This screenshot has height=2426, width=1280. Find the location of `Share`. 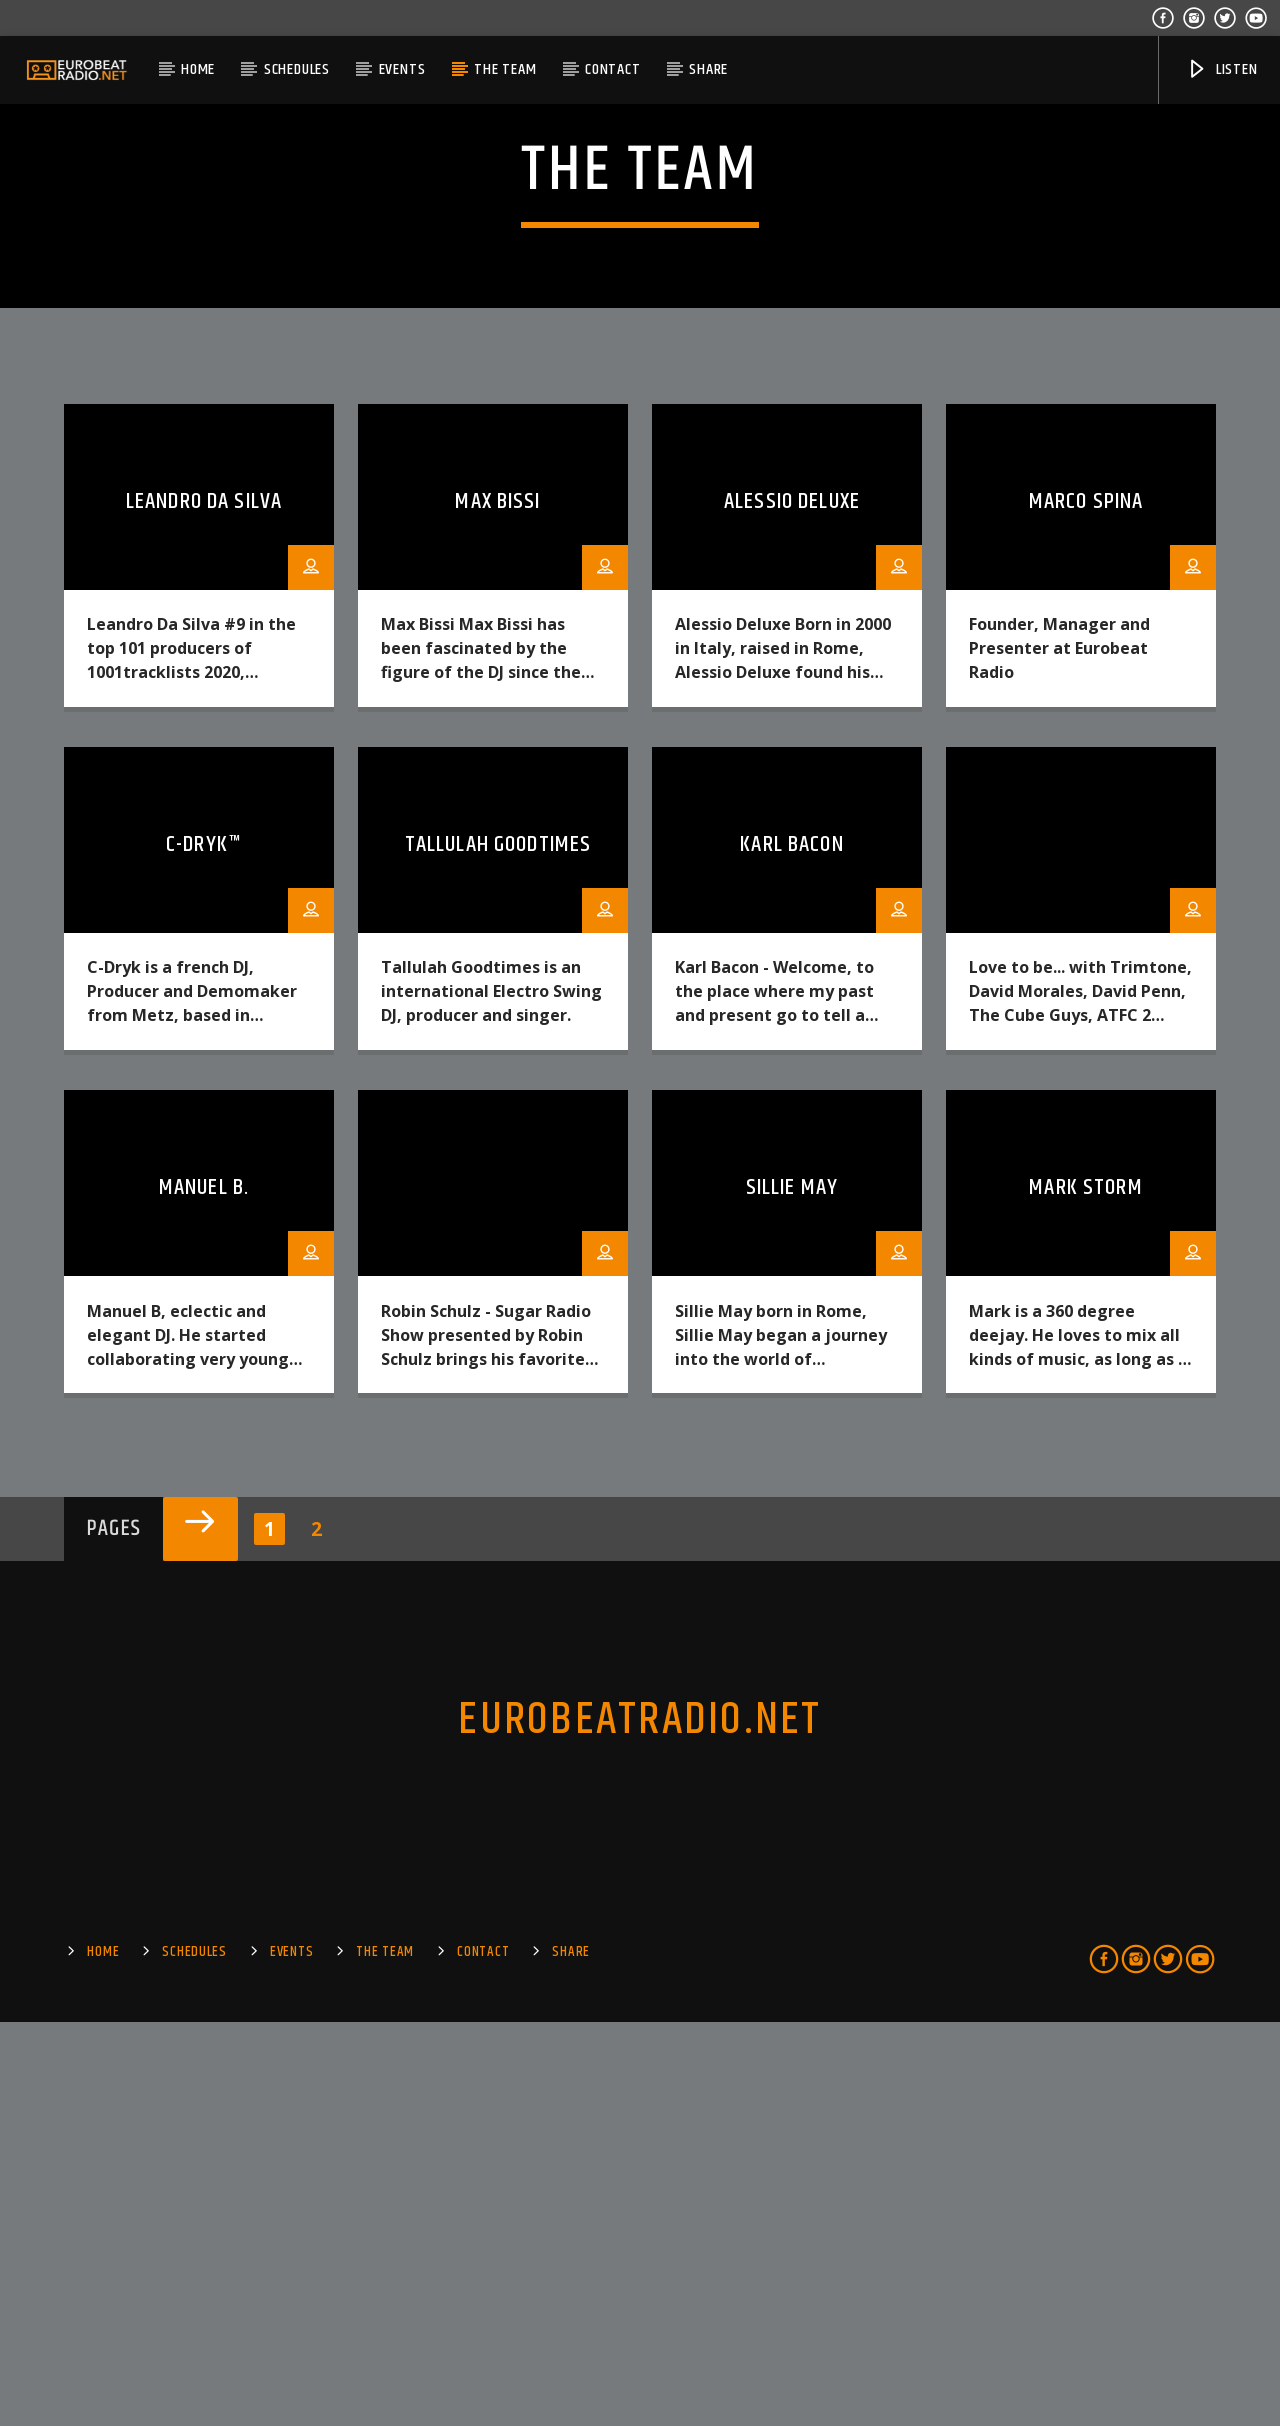

Share is located at coordinates (708, 69).